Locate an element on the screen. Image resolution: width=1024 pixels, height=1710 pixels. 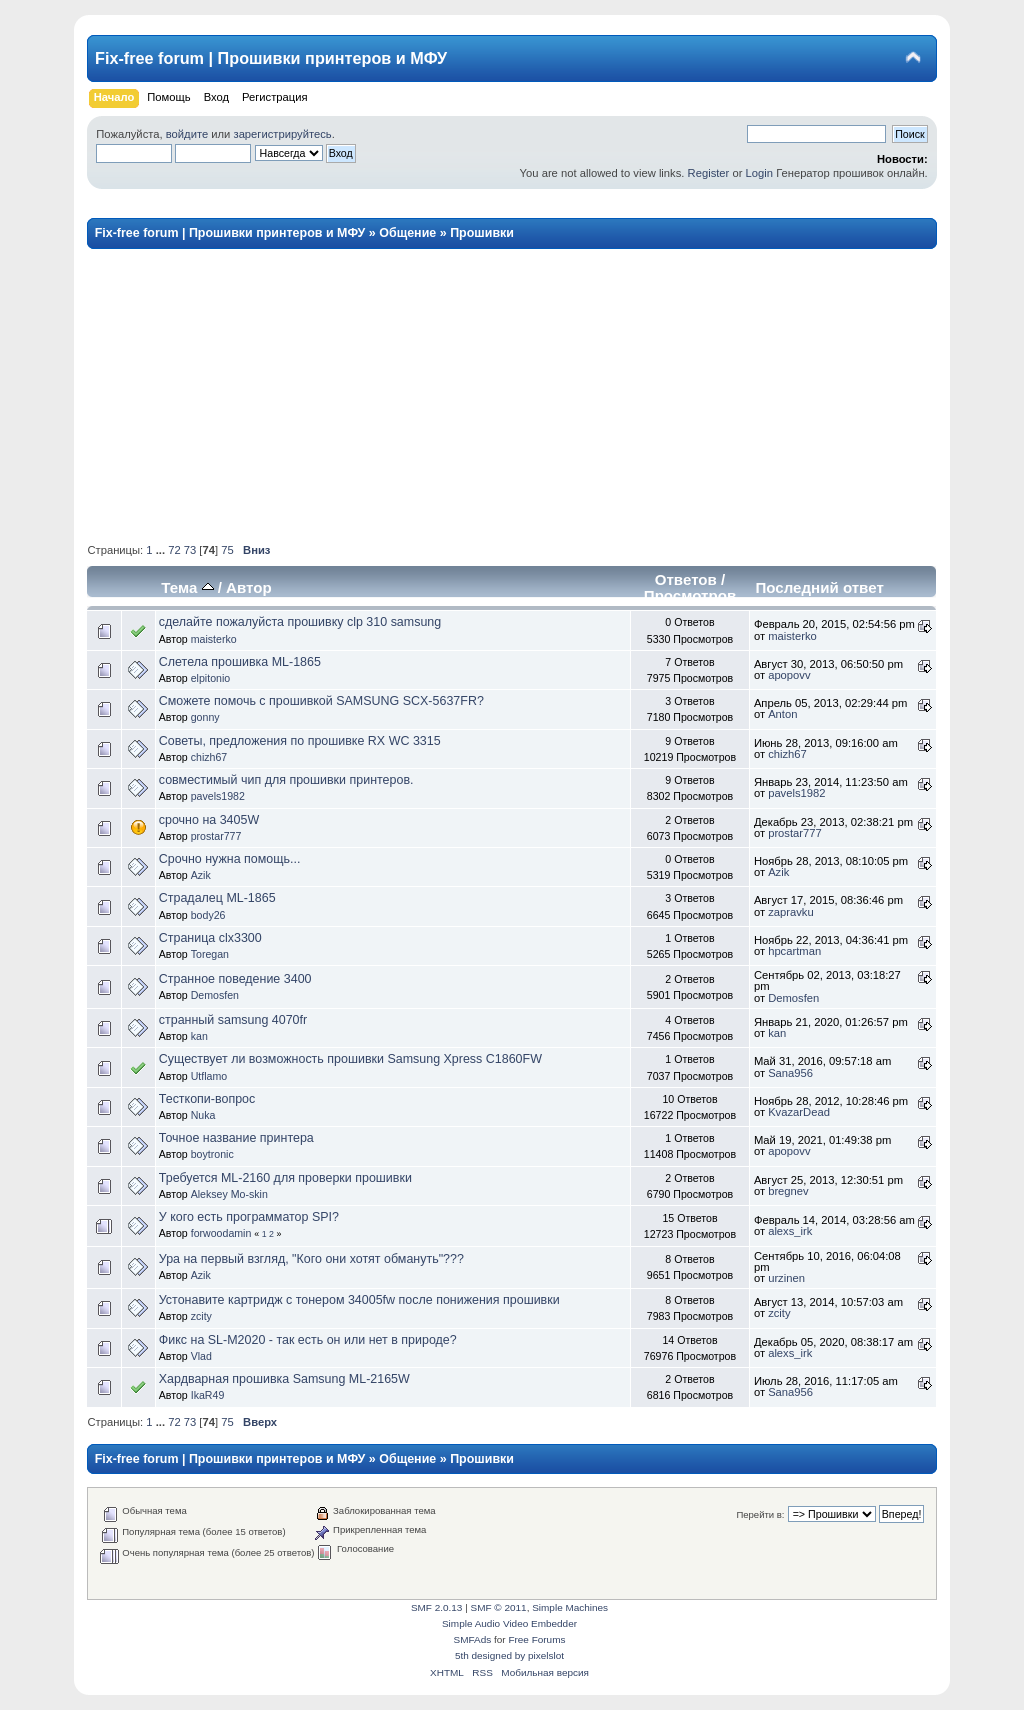
Free Forums is located at coordinates (536, 1639).